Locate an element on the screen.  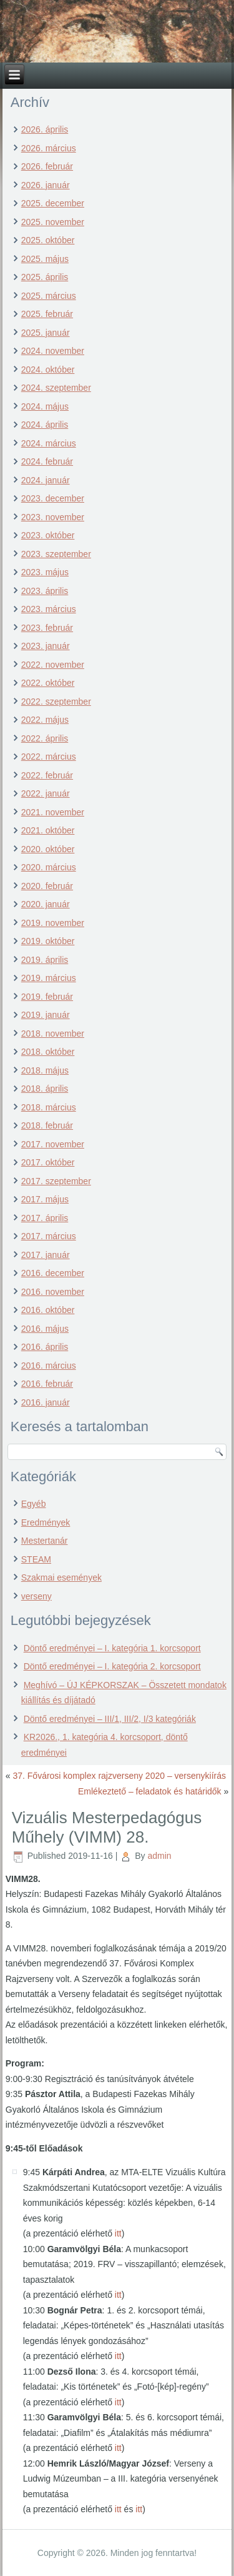
2026. január is located at coordinates (45, 185).